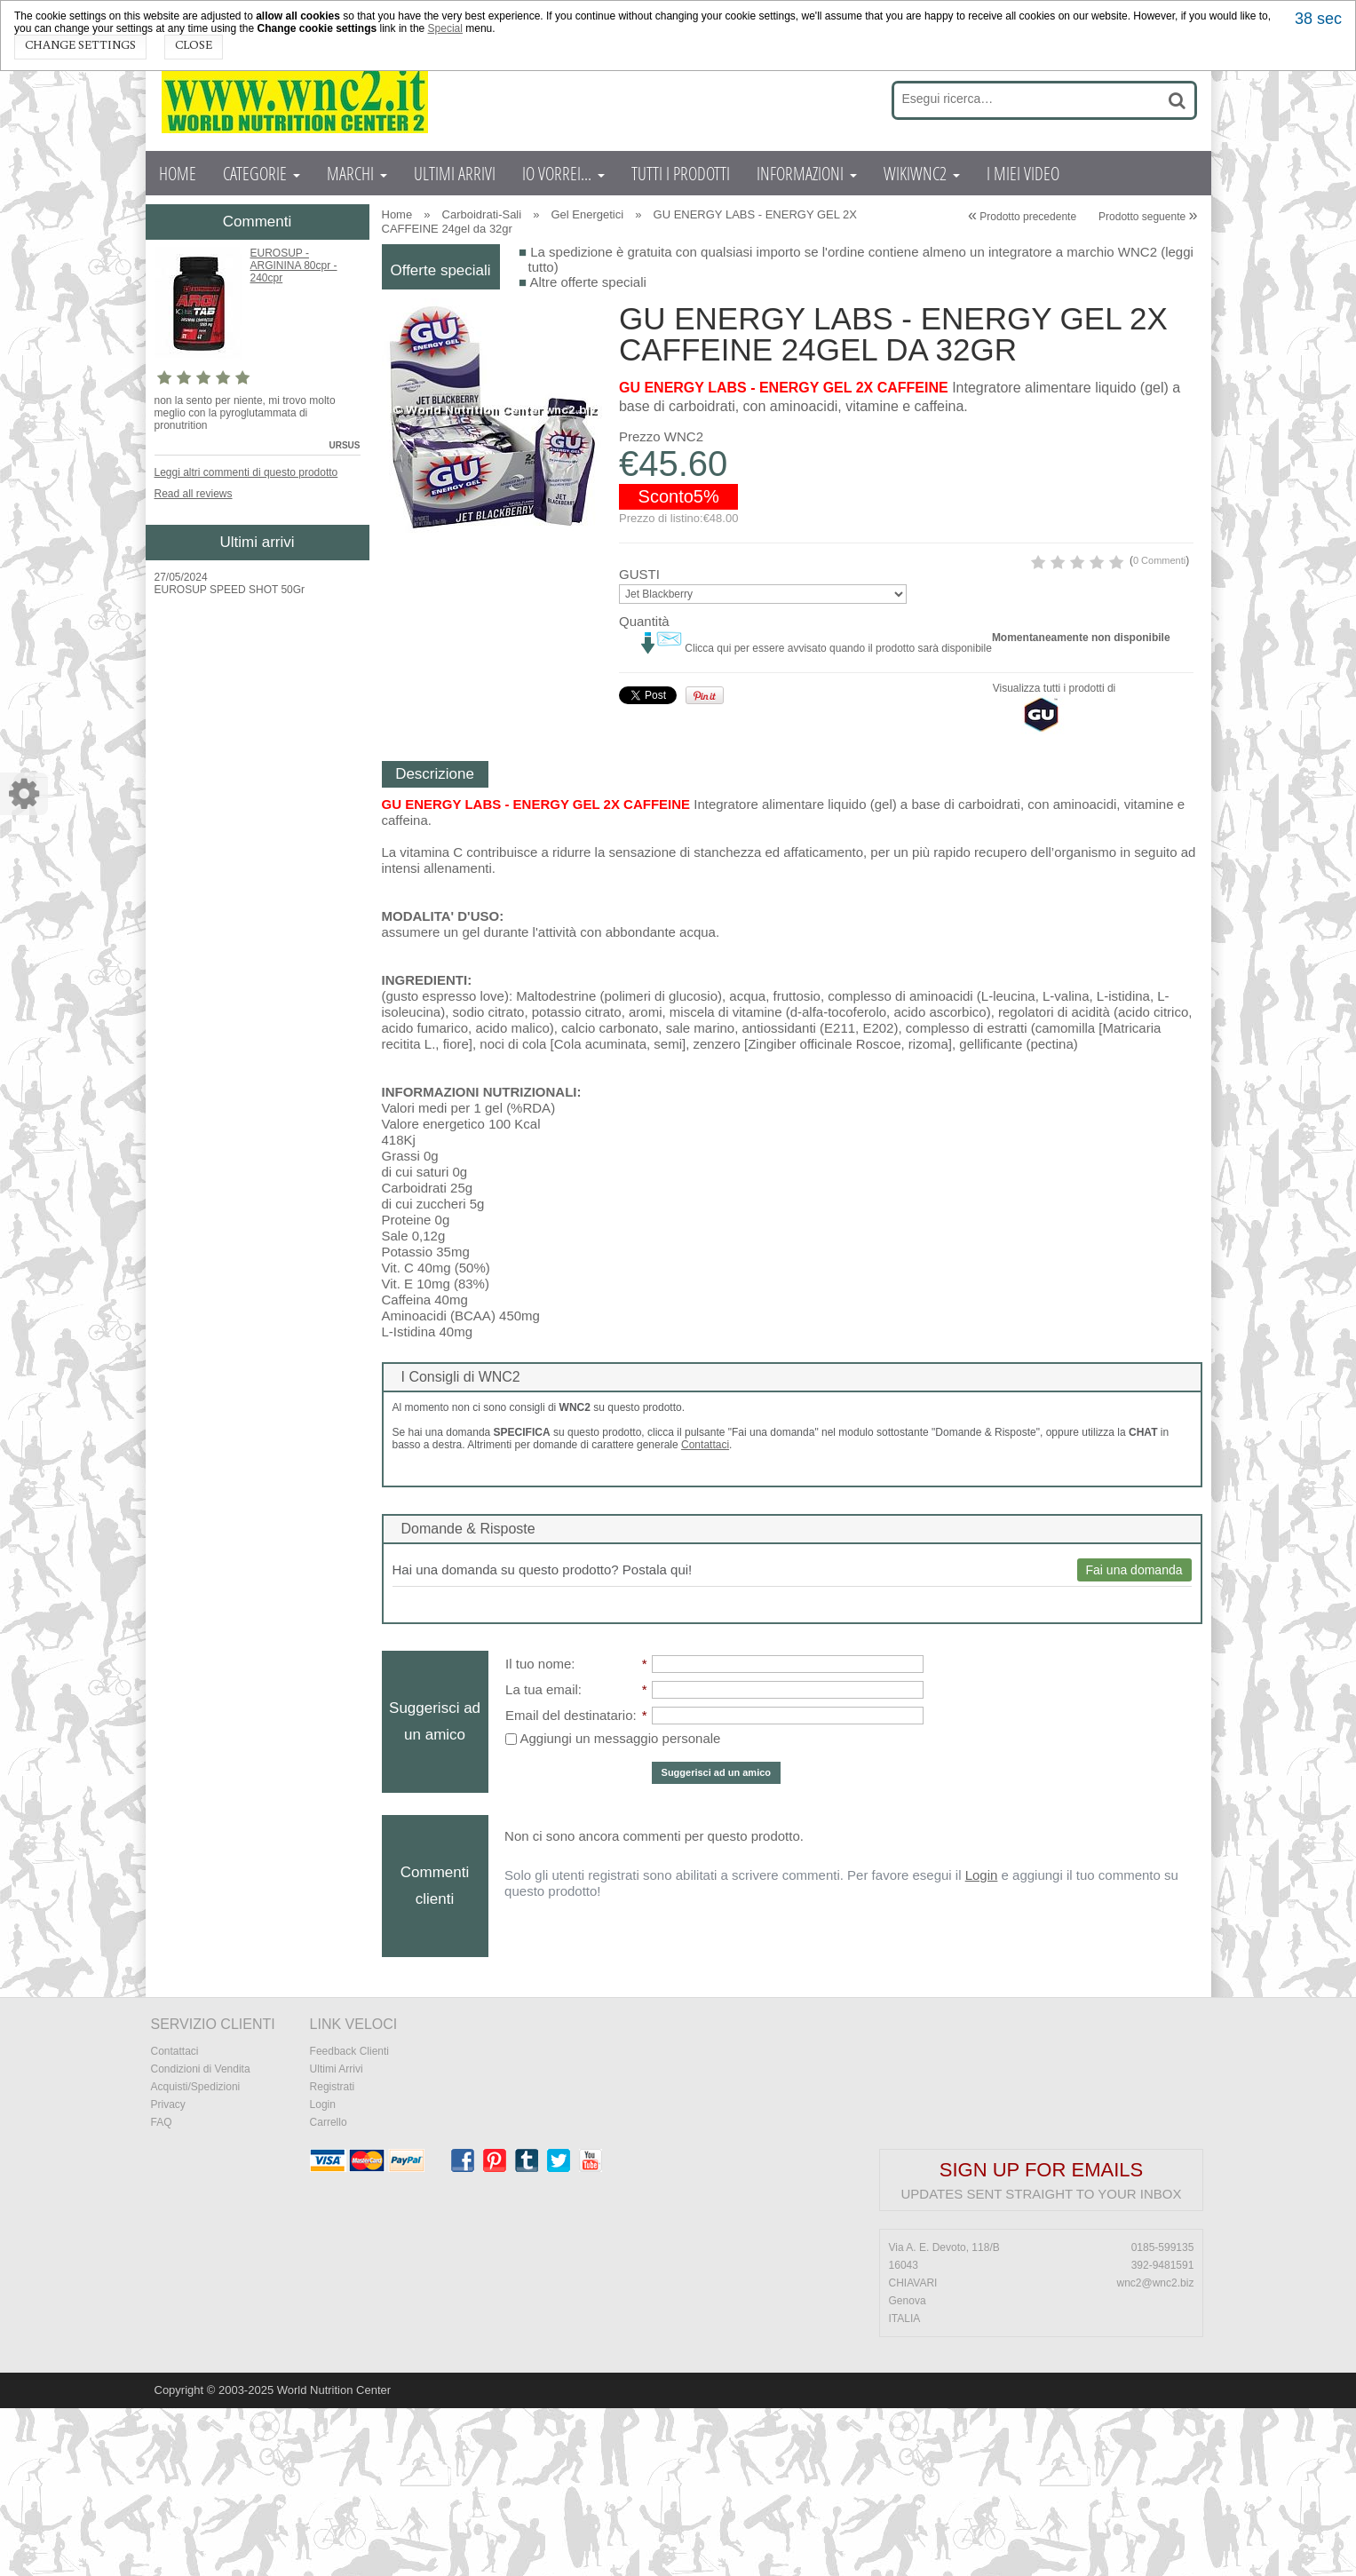 The height and width of the screenshot is (2576, 1356). Describe the element at coordinates (200, 2237) in the screenshot. I see `Condizioni di Vendita` at that location.